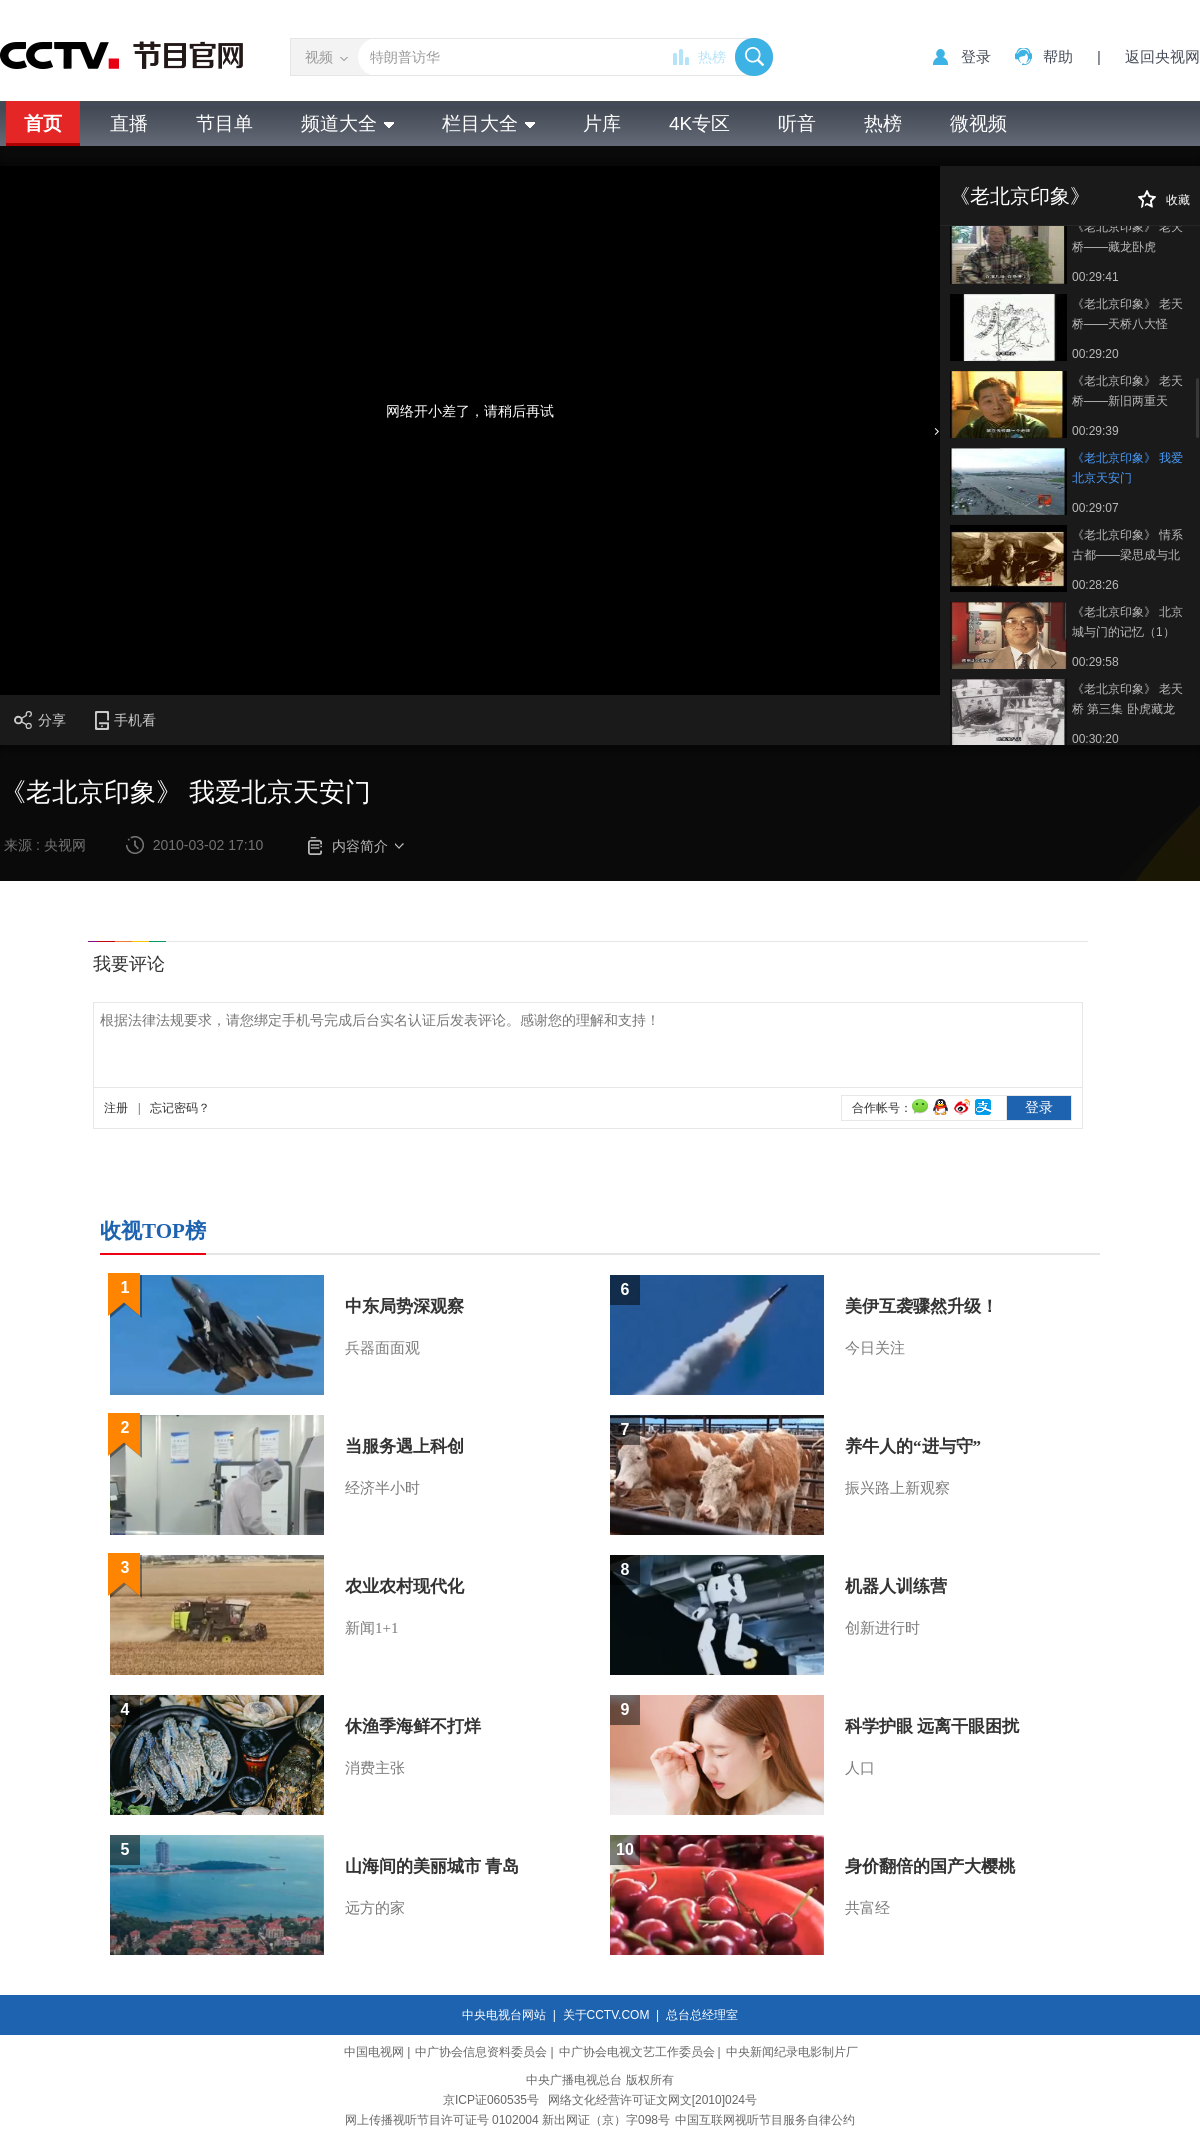 The image size is (1200, 2153). I want to click on 00:28:26, so click(1095, 585).